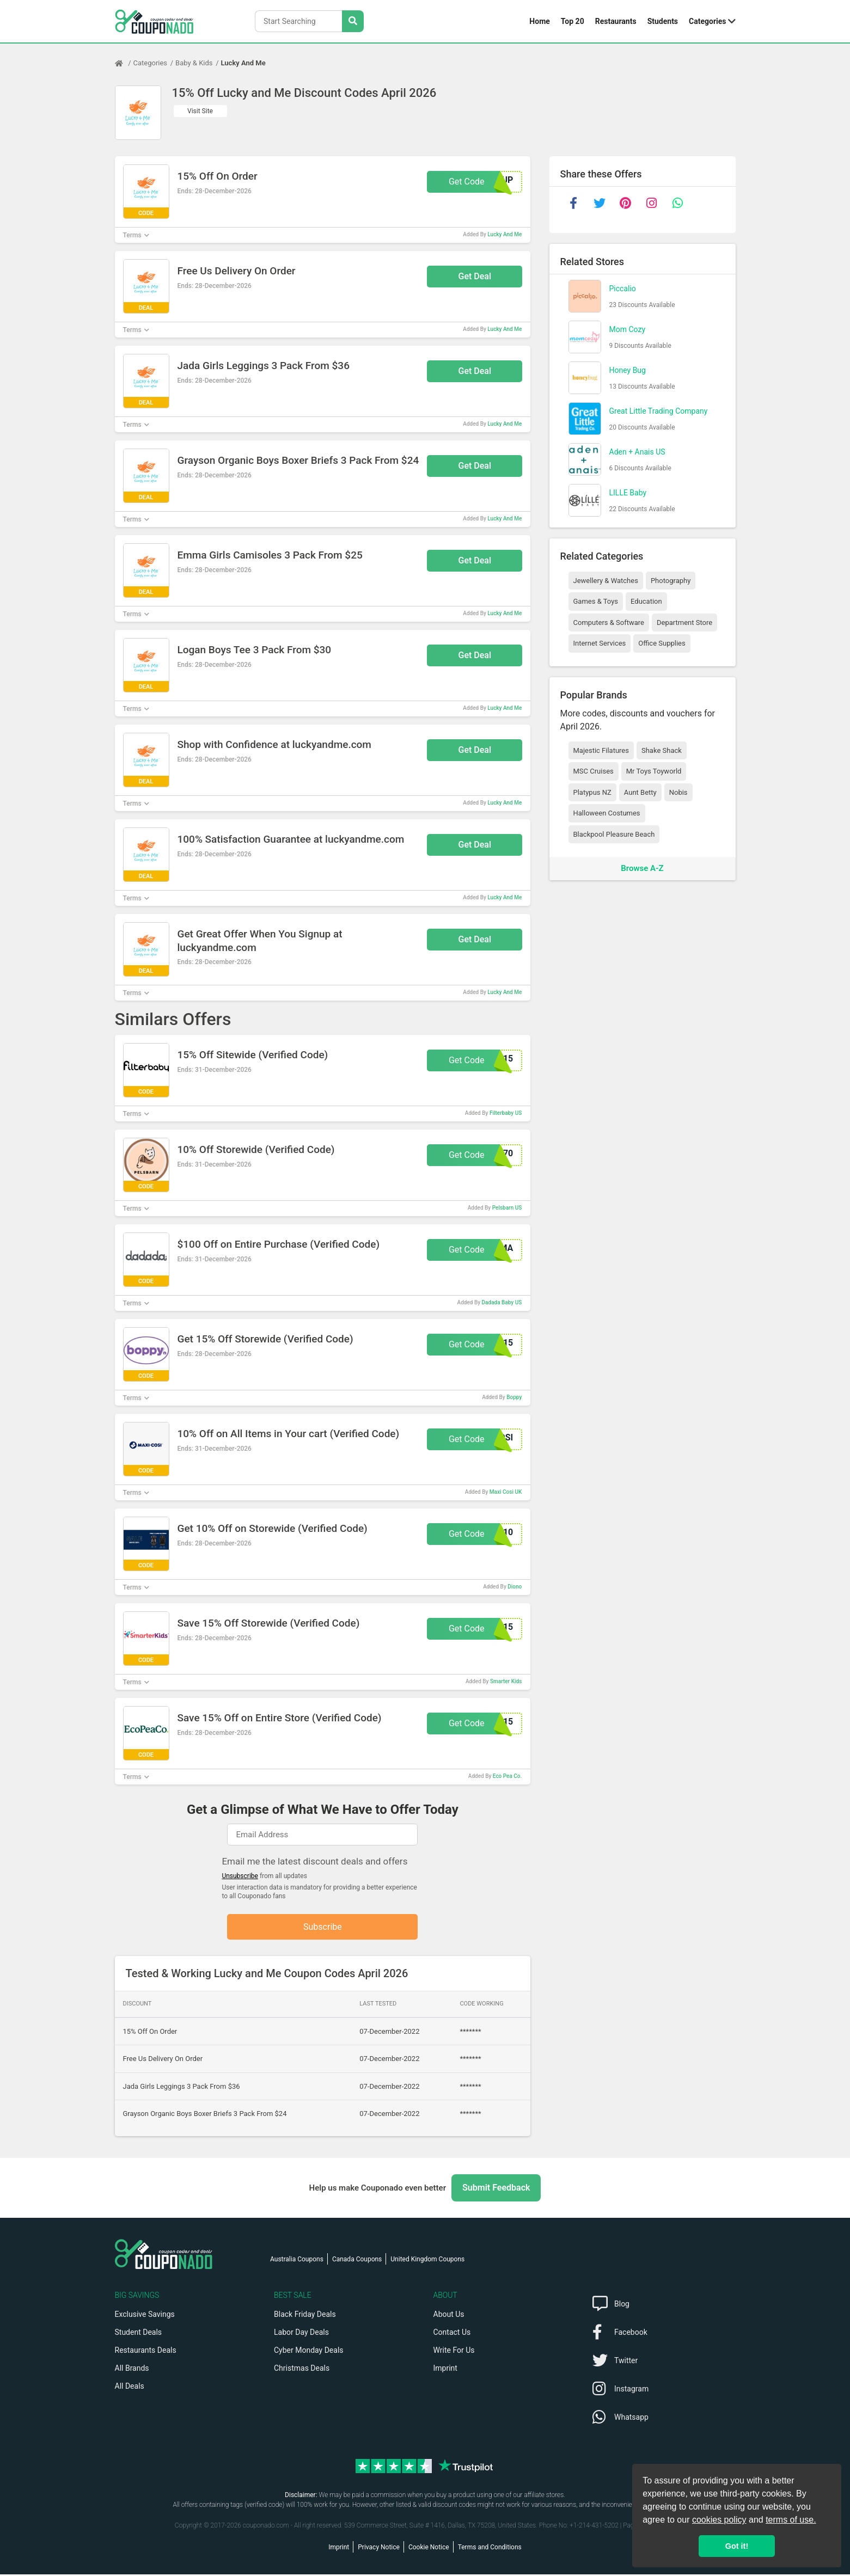 This screenshot has width=850, height=2576. I want to click on Education, so click(646, 601).